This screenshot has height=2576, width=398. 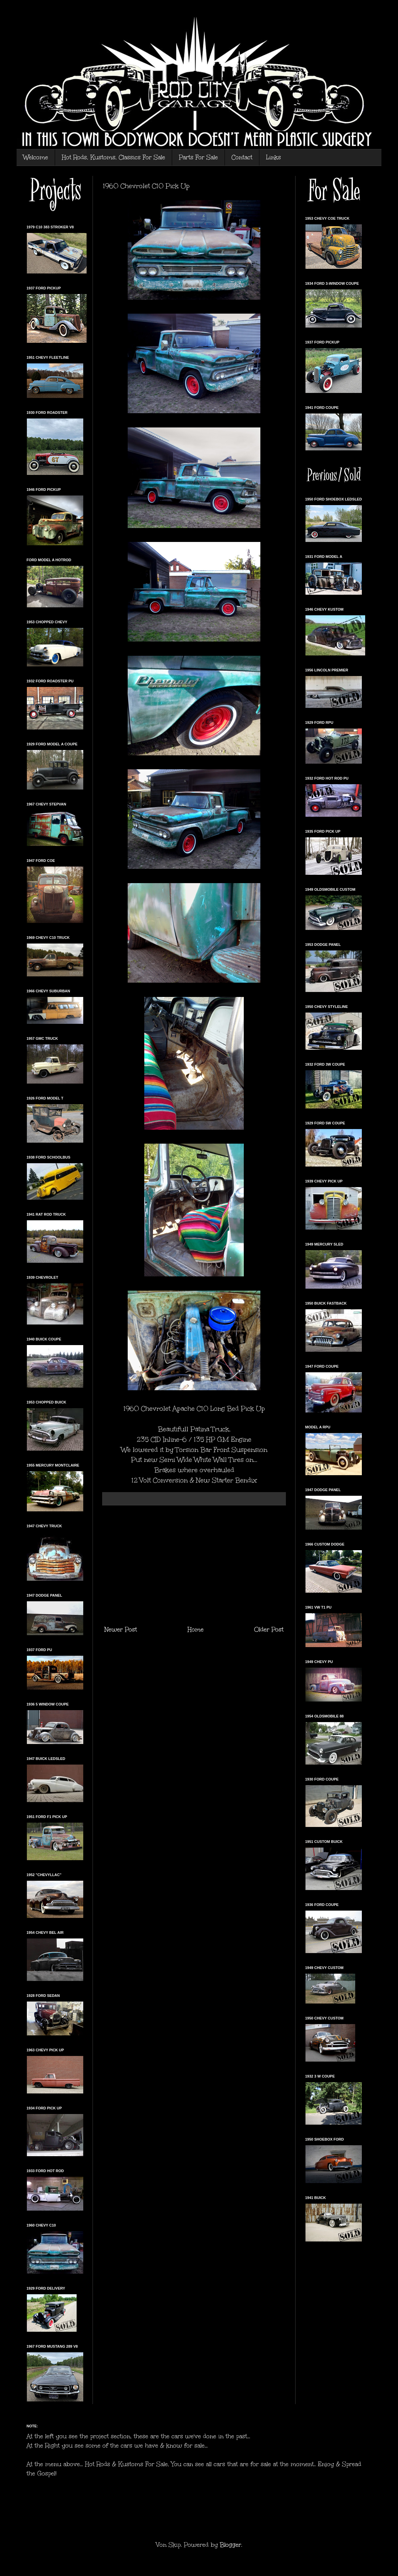 What do you see at coordinates (195, 1629) in the screenshot?
I see `Home` at bounding box center [195, 1629].